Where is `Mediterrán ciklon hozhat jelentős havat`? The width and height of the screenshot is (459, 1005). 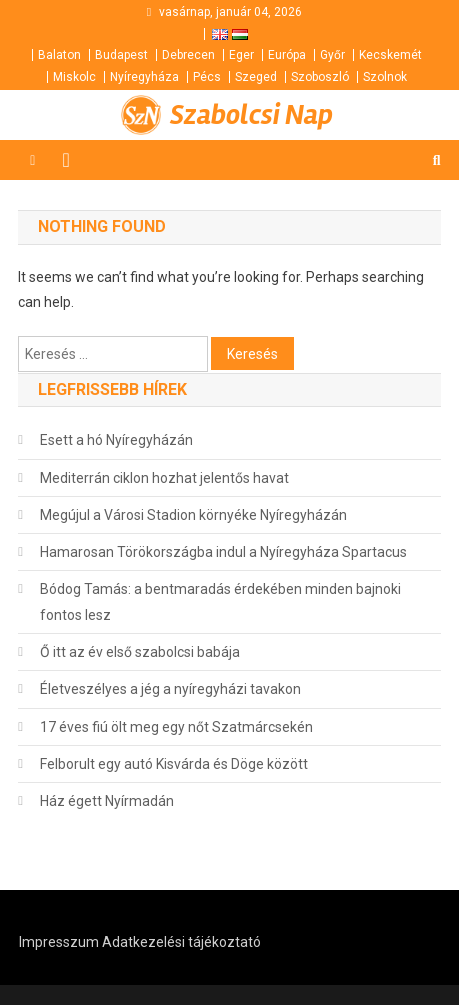 Mediterrán ciklon hozhat jelentős havat is located at coordinates (164, 478).